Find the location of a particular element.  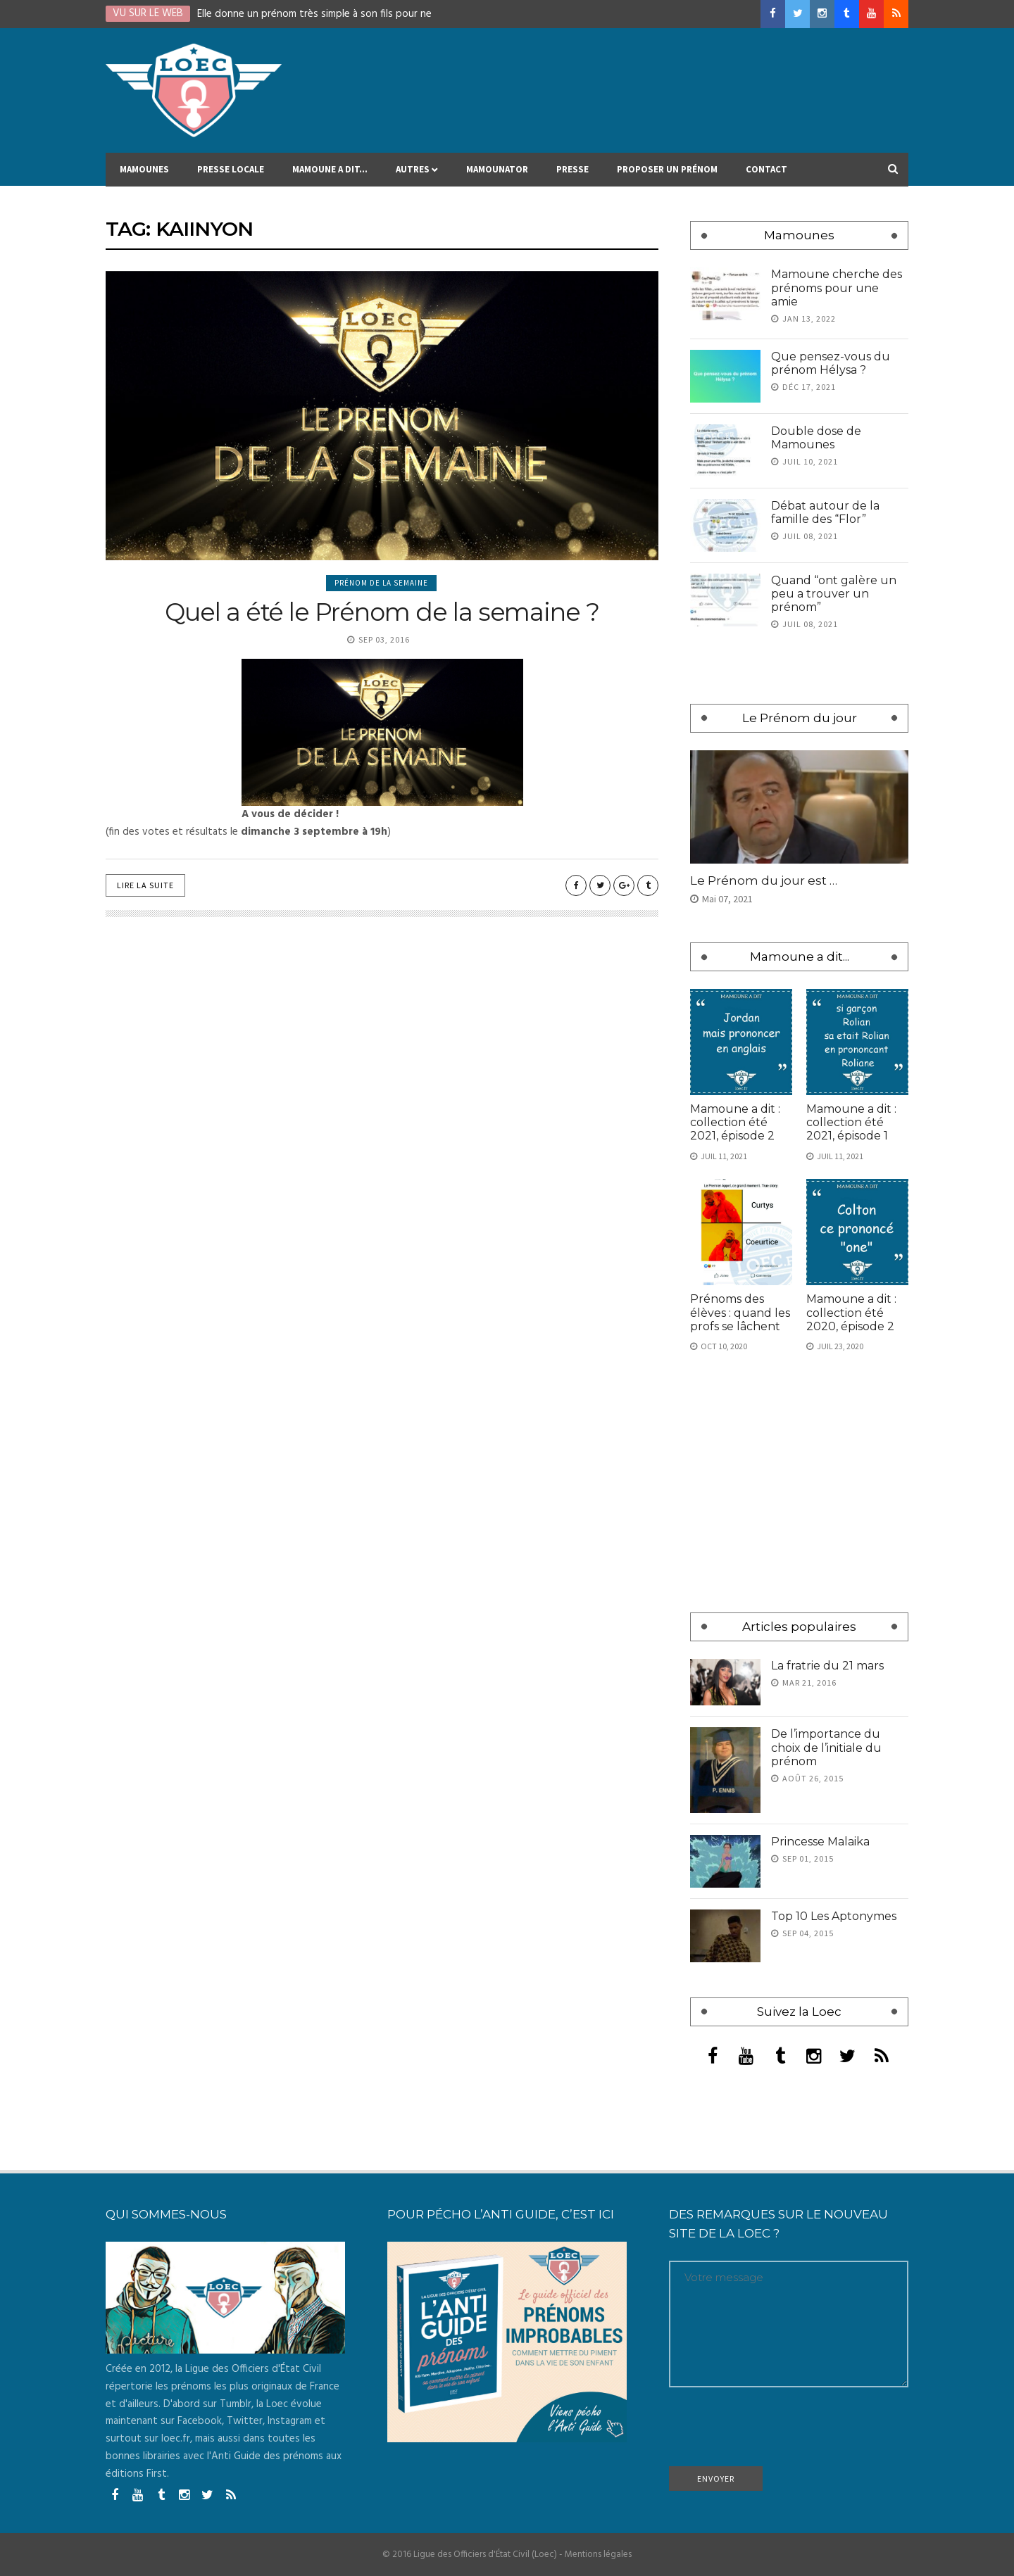

Mamoune a dit… is located at coordinates (330, 175).